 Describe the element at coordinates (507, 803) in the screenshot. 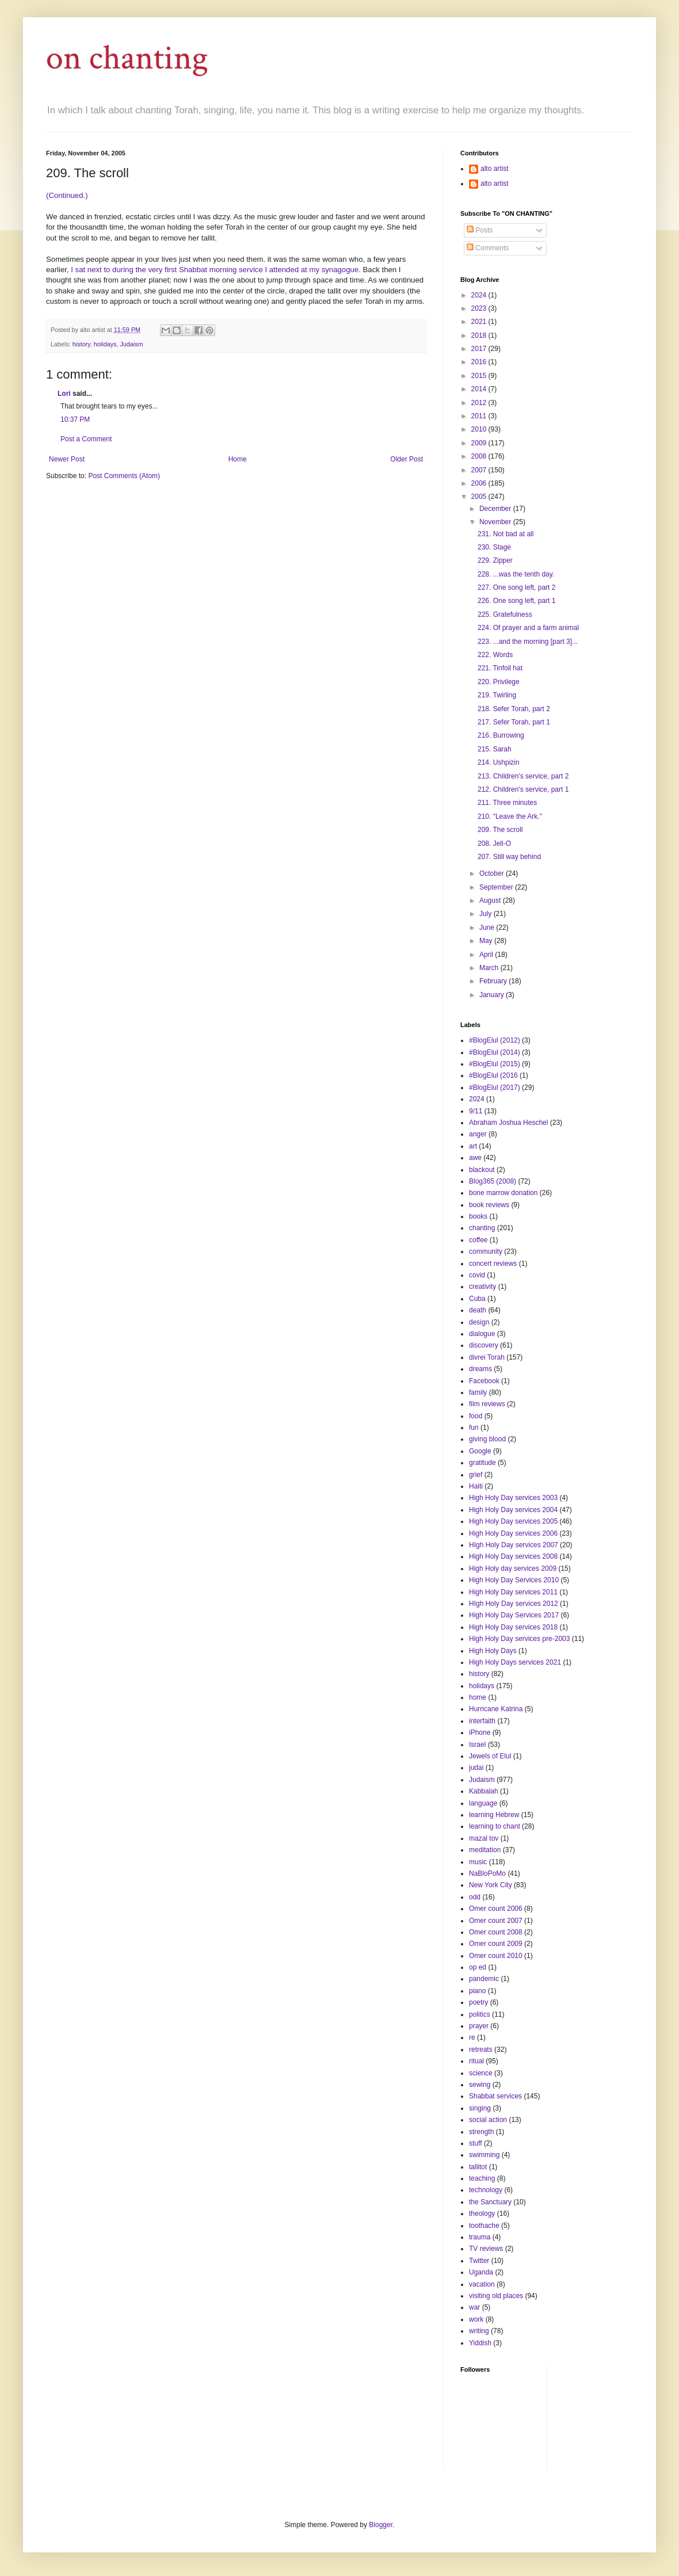

I see `211. Three minutes` at that location.